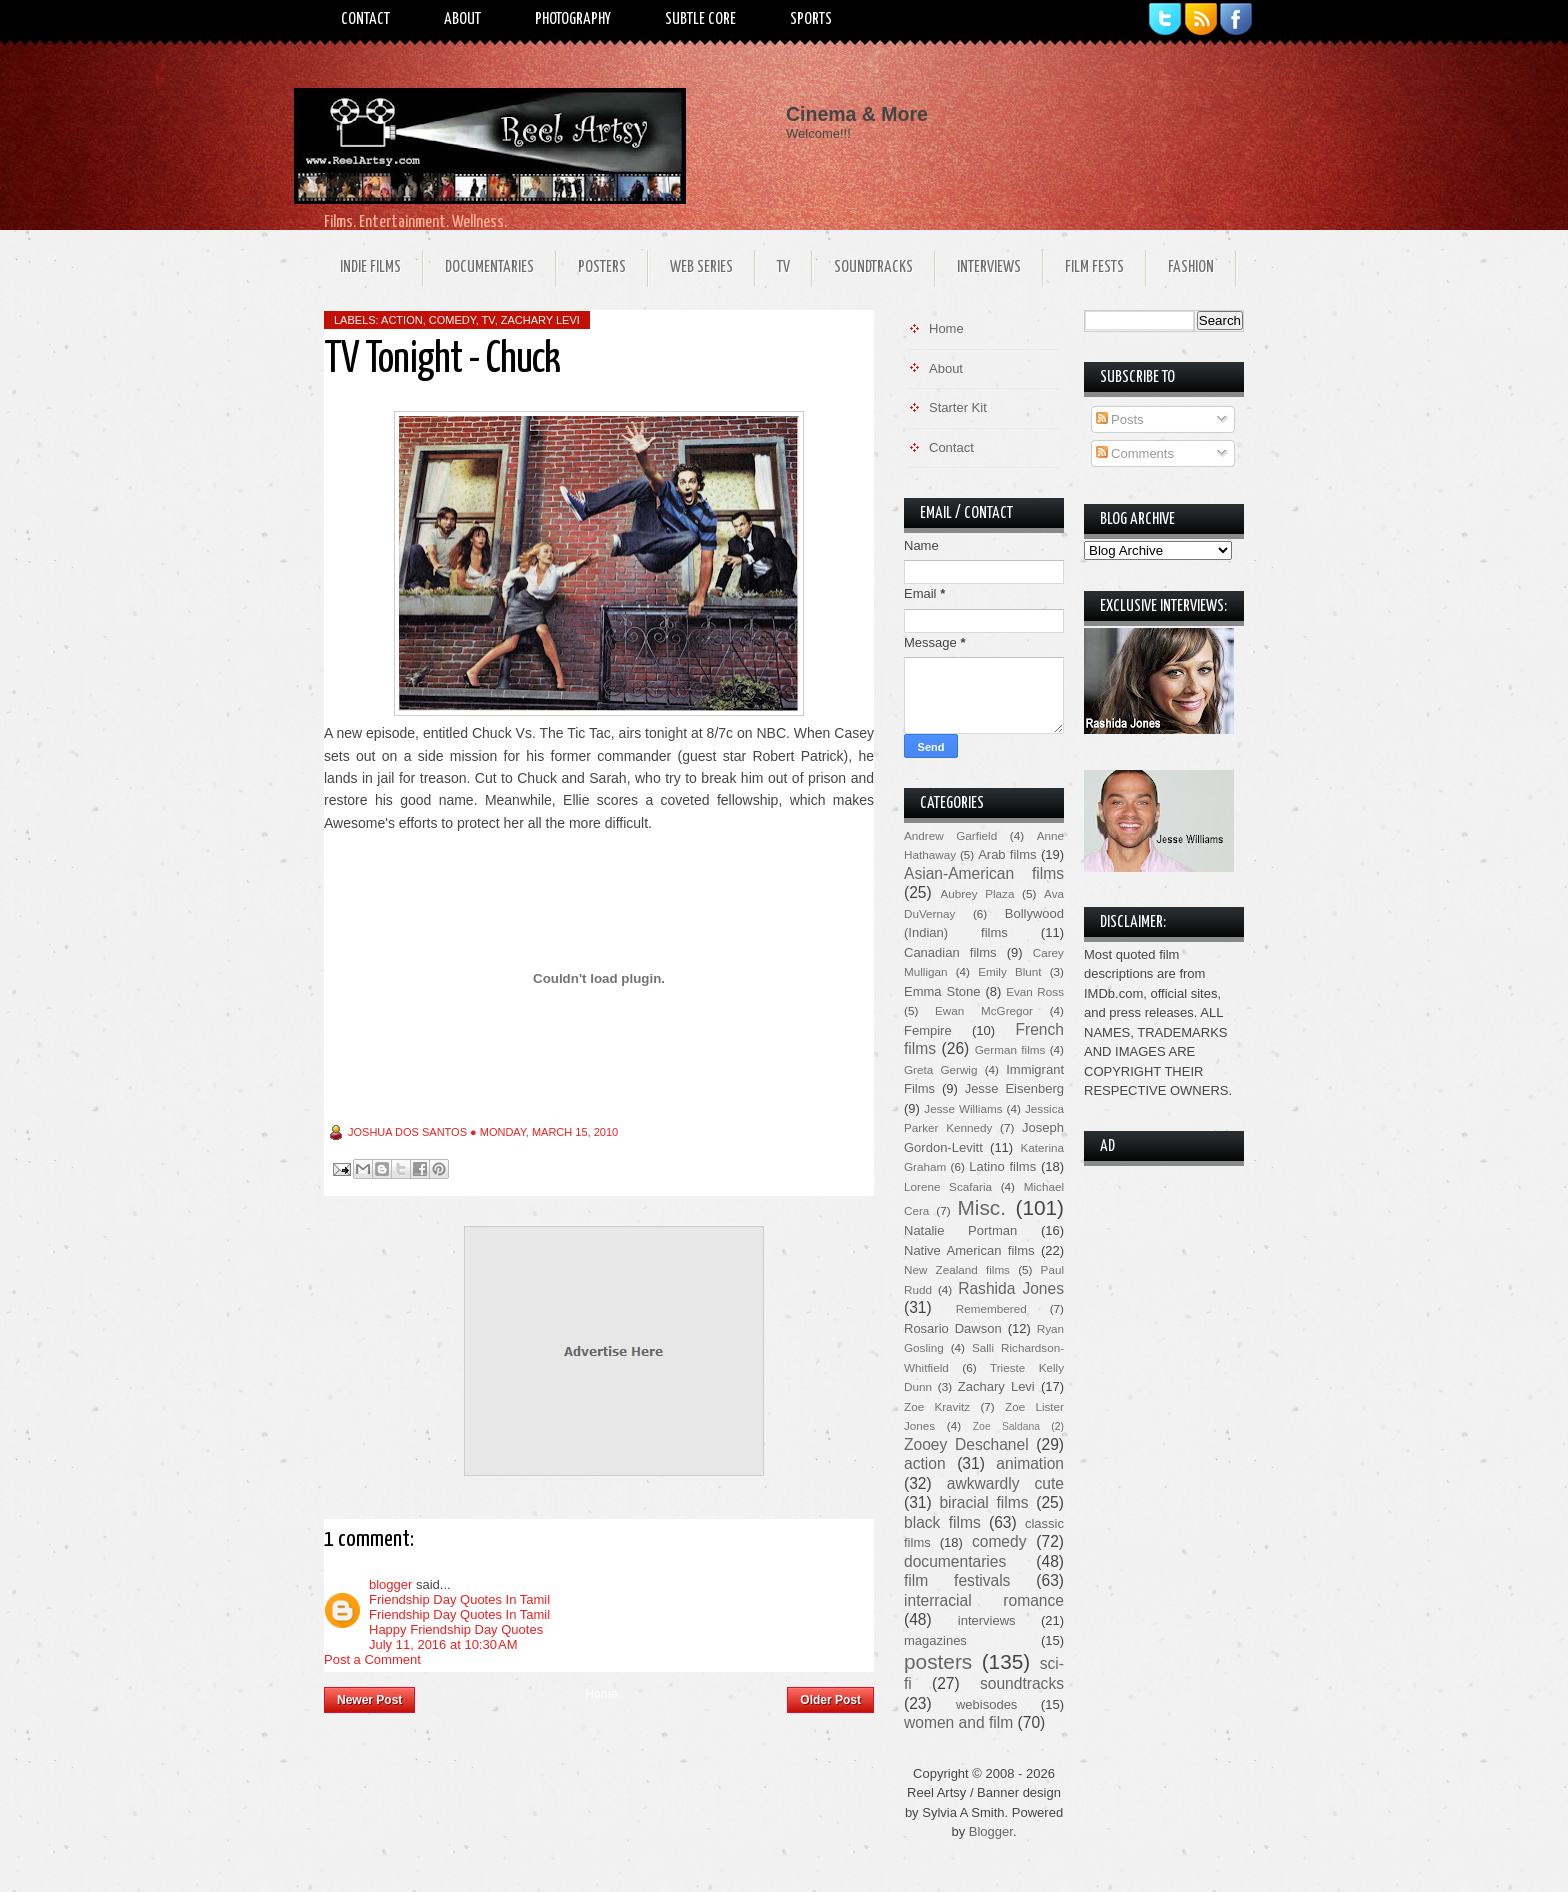 The height and width of the screenshot is (1892, 1568). Describe the element at coordinates (1005, 1483) in the screenshot. I see `awkwardly cute` at that location.